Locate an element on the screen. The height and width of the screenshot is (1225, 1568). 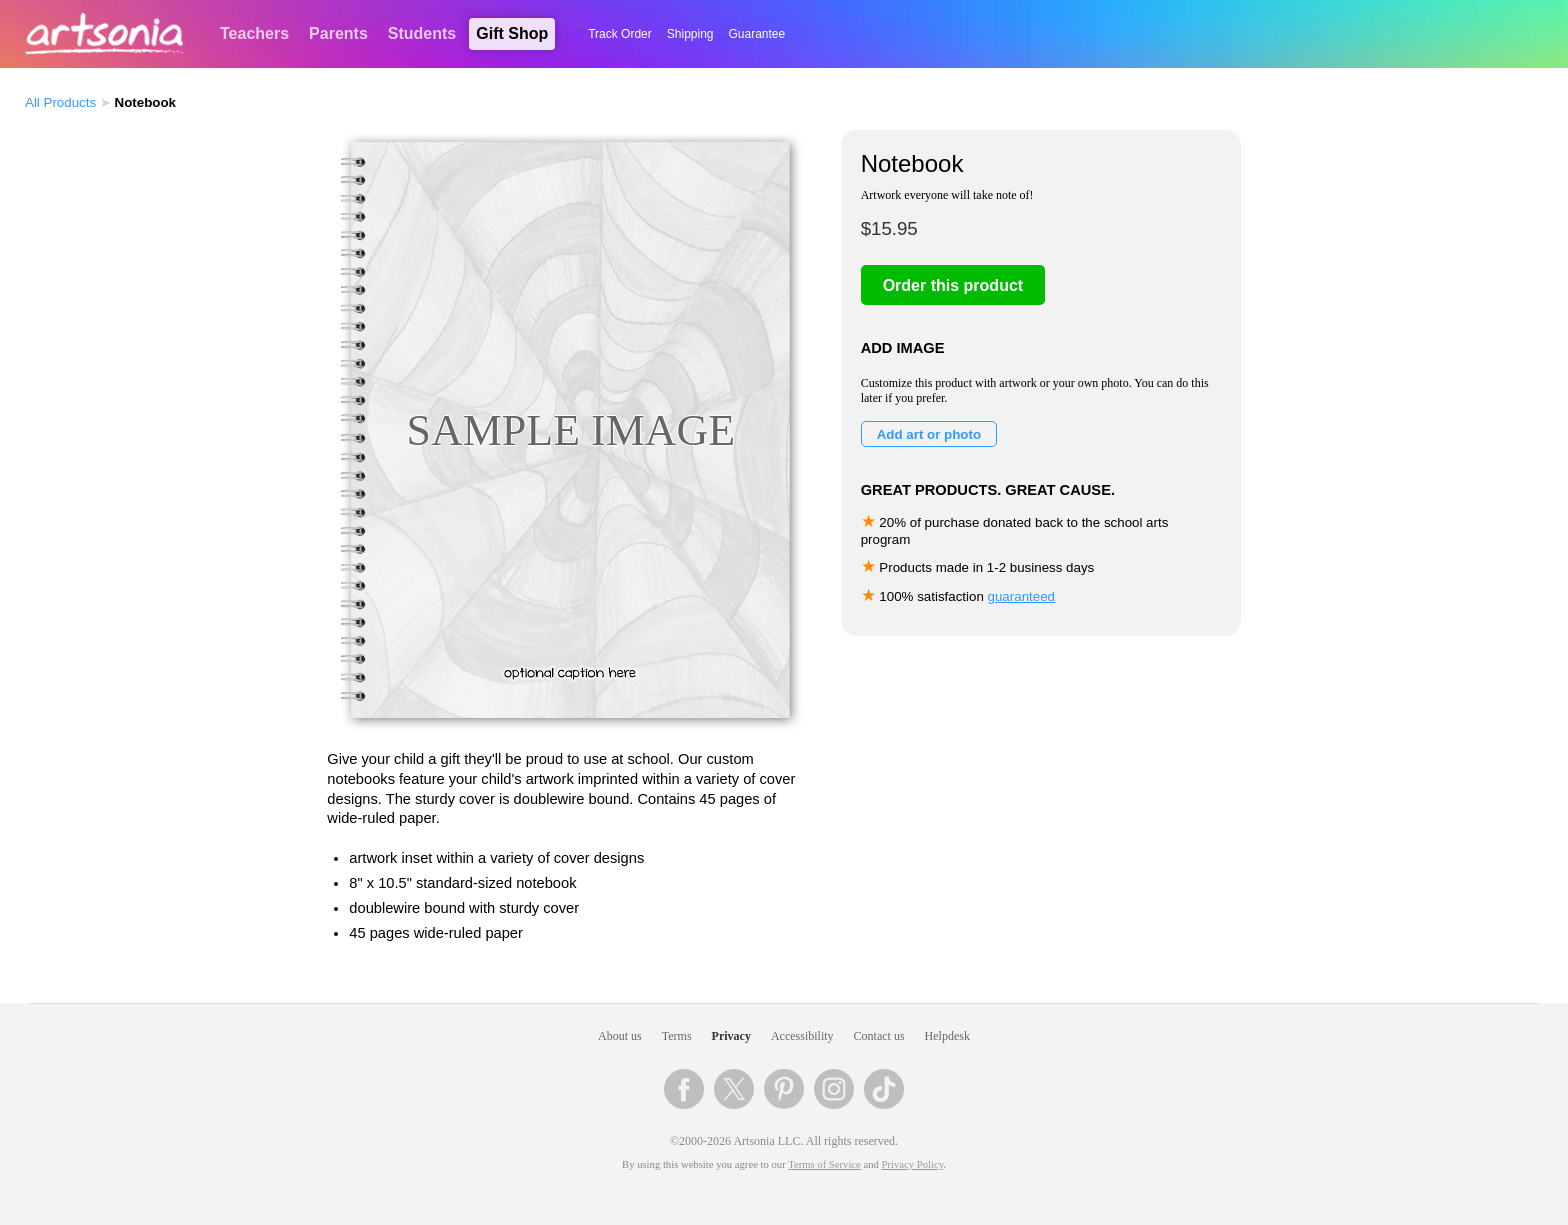
Terms is located at coordinates (677, 1036).